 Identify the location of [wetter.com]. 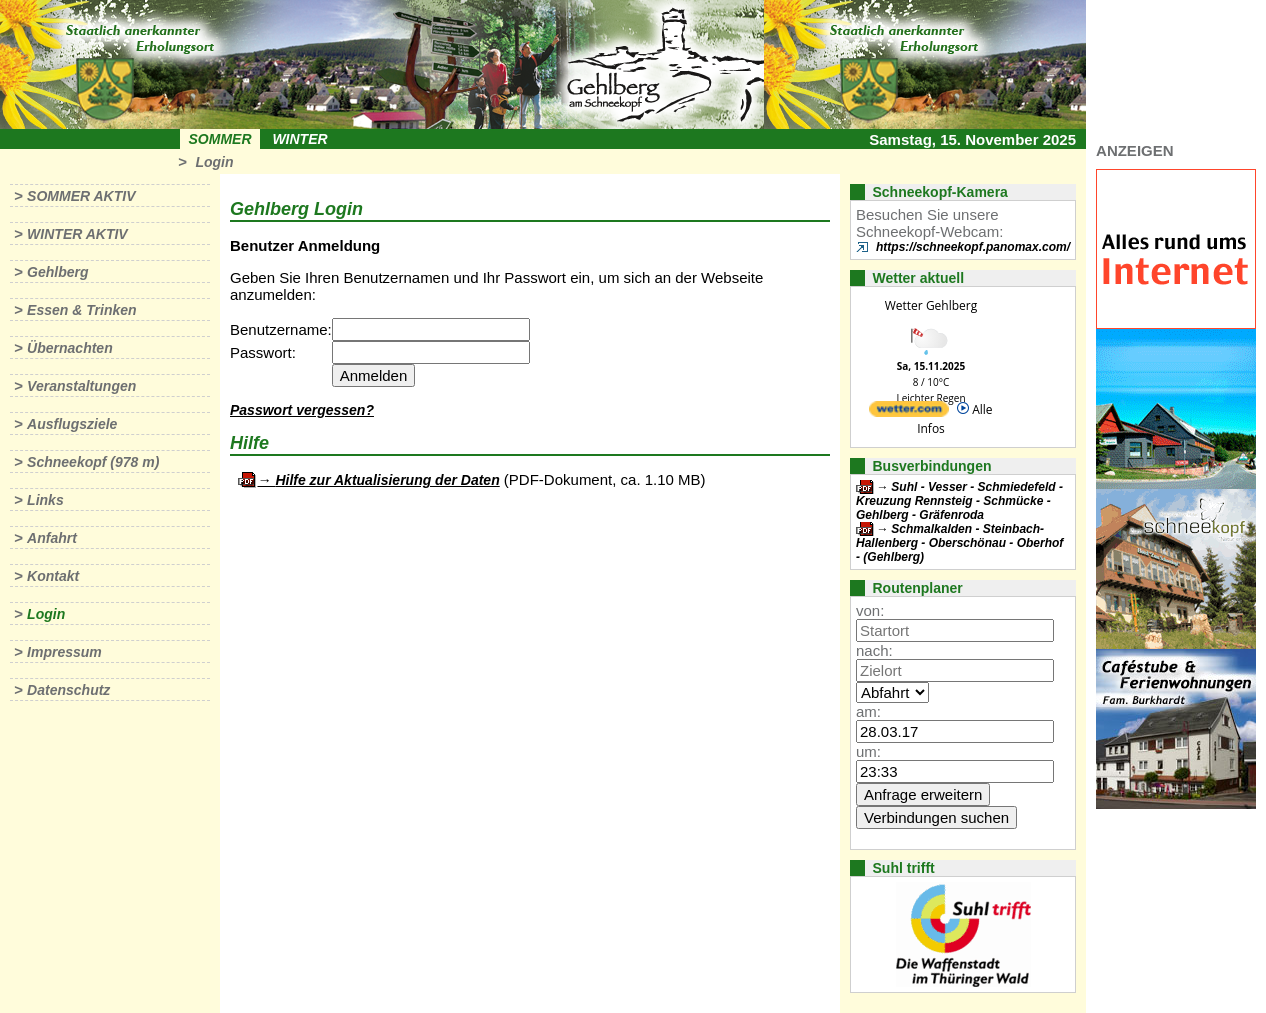
(909, 412).